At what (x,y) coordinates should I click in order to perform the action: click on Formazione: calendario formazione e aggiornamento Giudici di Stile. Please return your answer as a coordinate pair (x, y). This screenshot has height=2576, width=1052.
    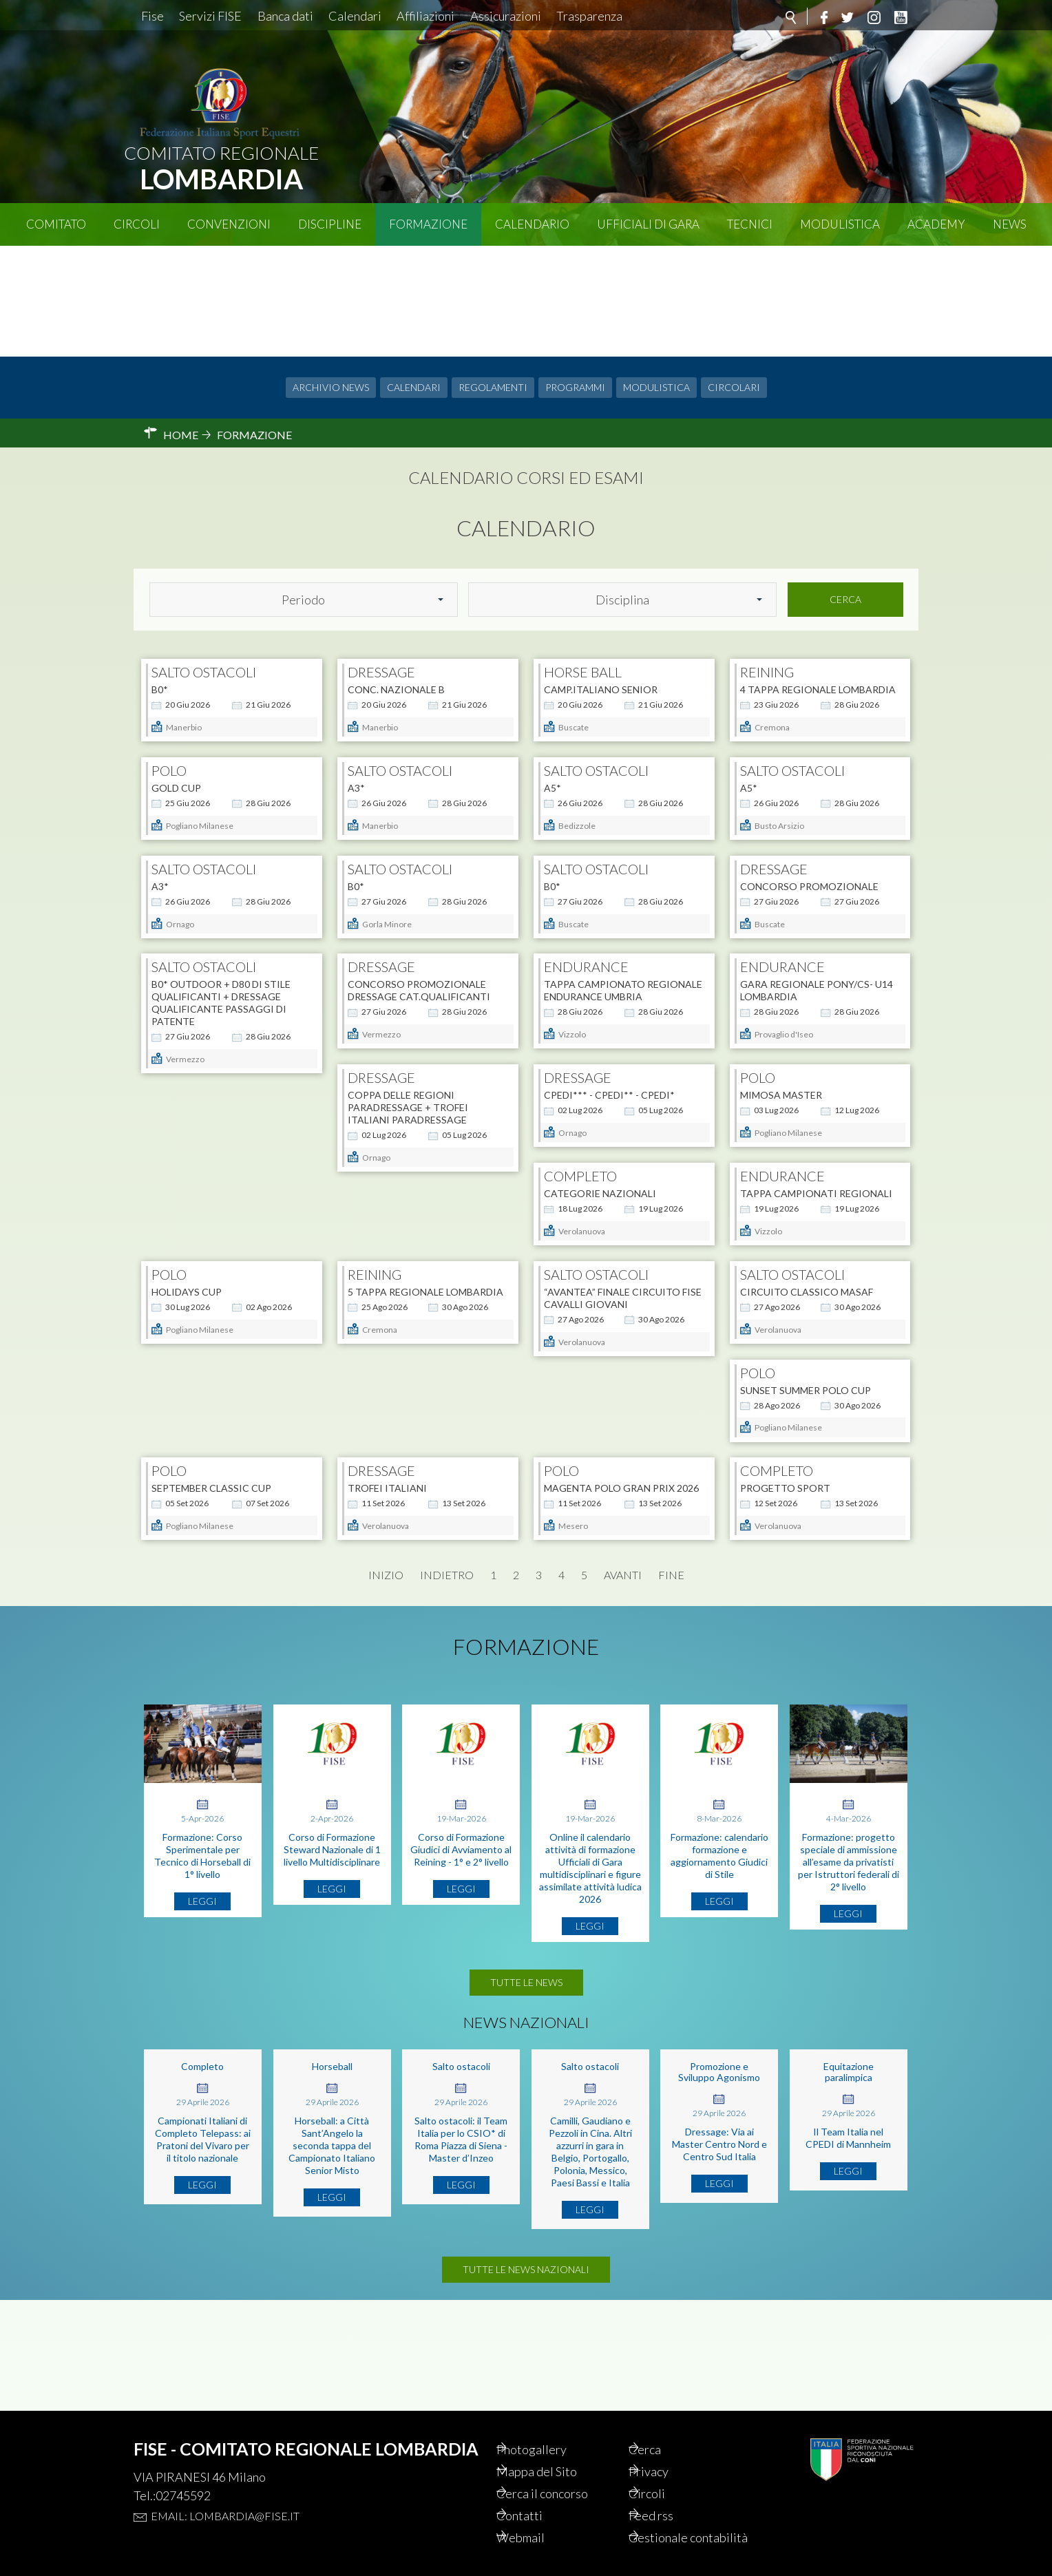
    Looking at the image, I should click on (719, 1932).